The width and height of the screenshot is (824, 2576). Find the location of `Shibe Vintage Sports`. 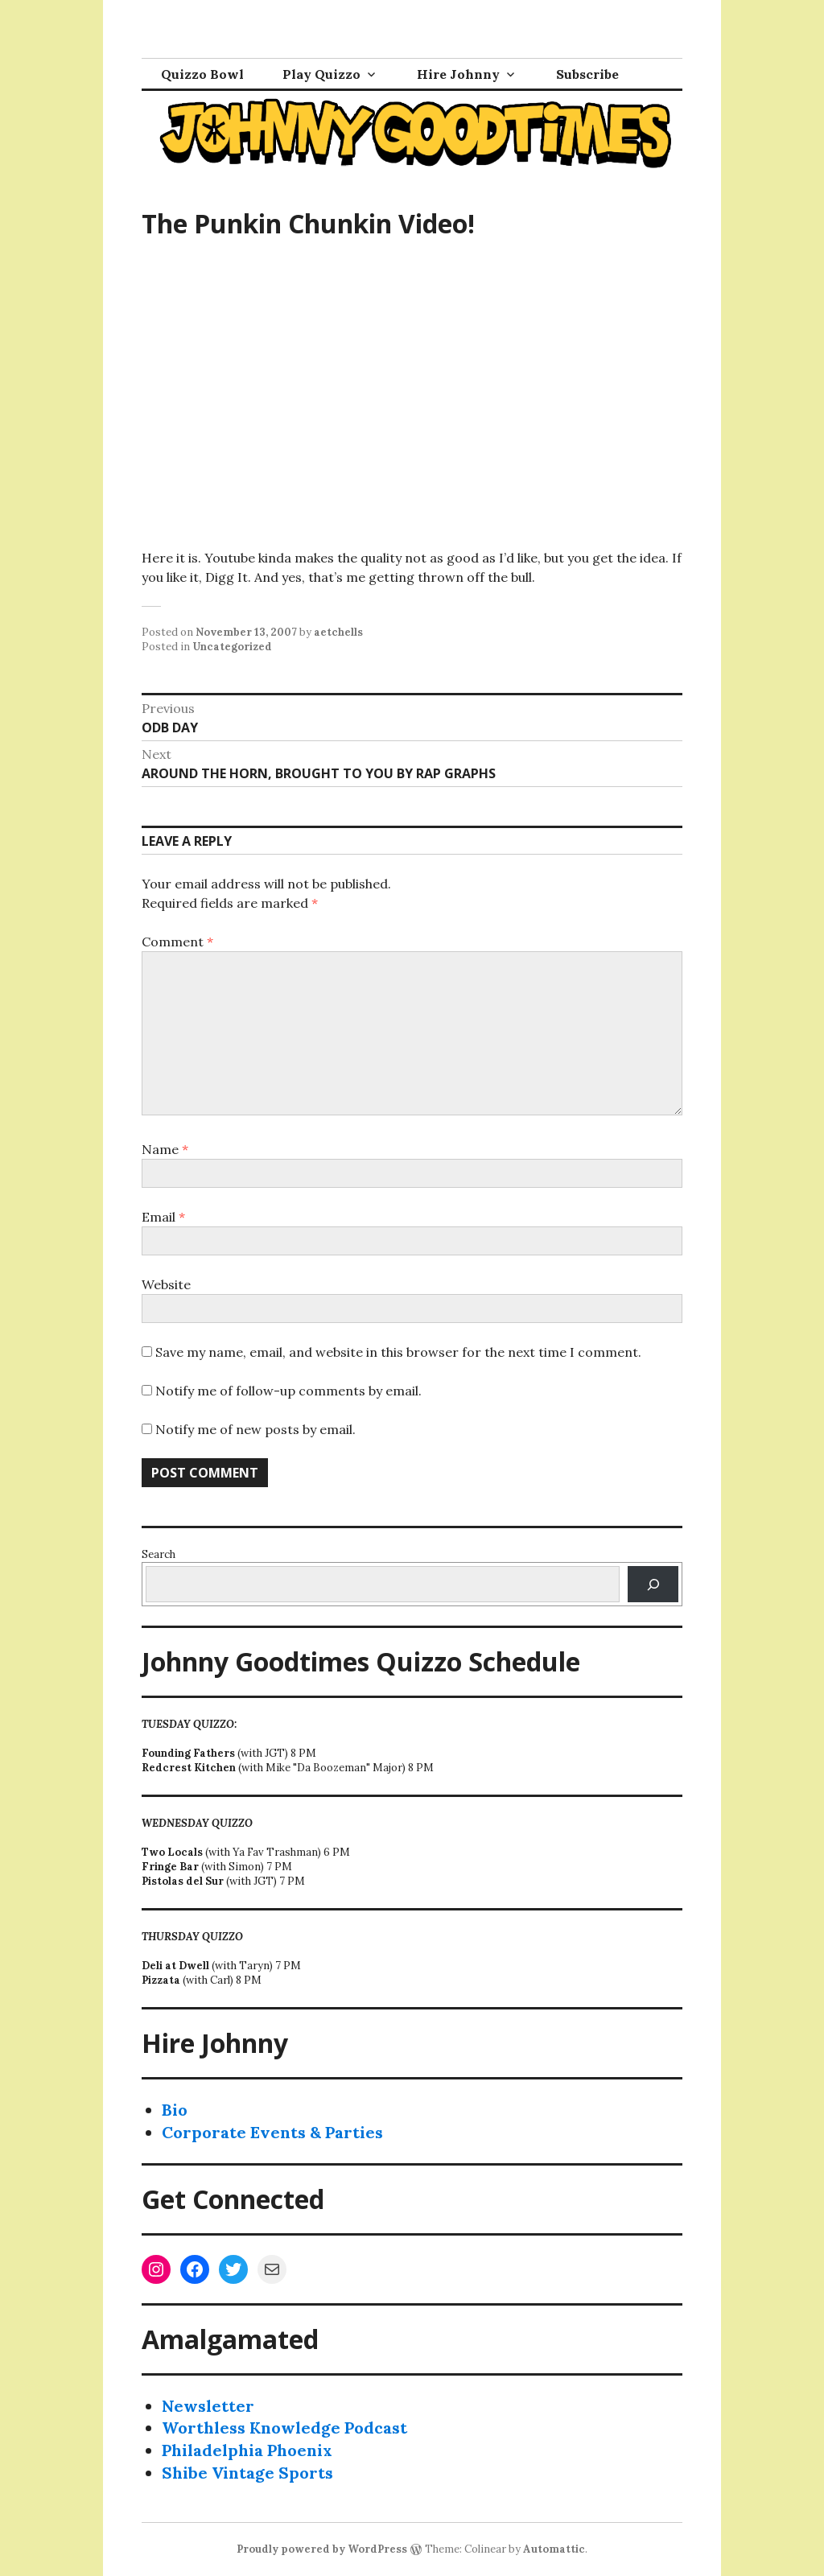

Shibe Vintage Sports is located at coordinates (247, 2473).